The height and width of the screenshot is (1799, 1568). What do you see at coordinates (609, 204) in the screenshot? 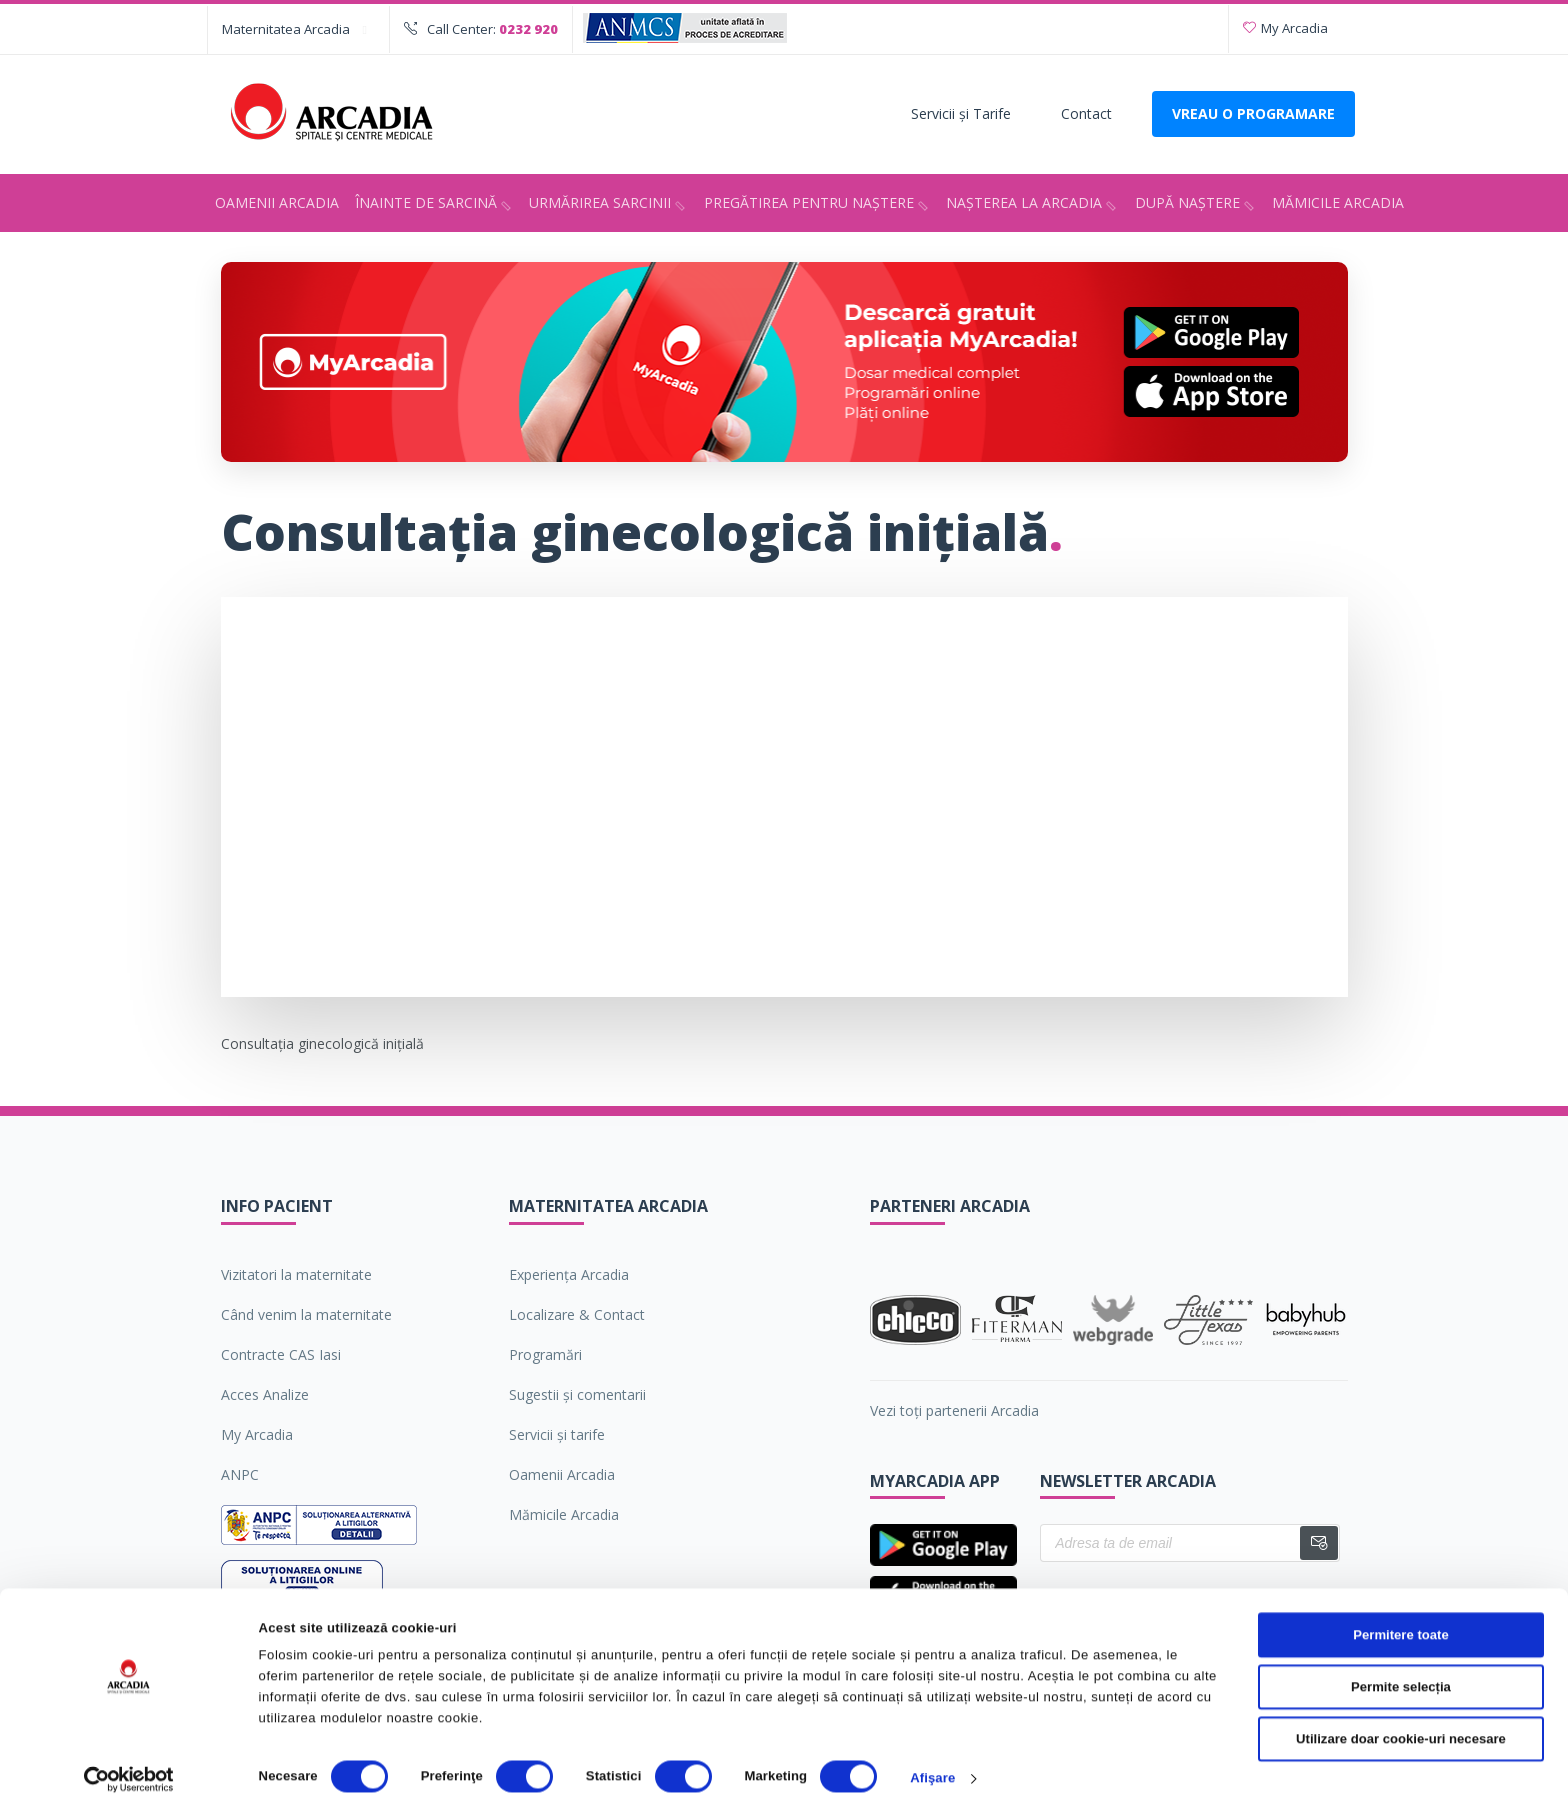
I see `Urmărirea sarcinii` at bounding box center [609, 204].